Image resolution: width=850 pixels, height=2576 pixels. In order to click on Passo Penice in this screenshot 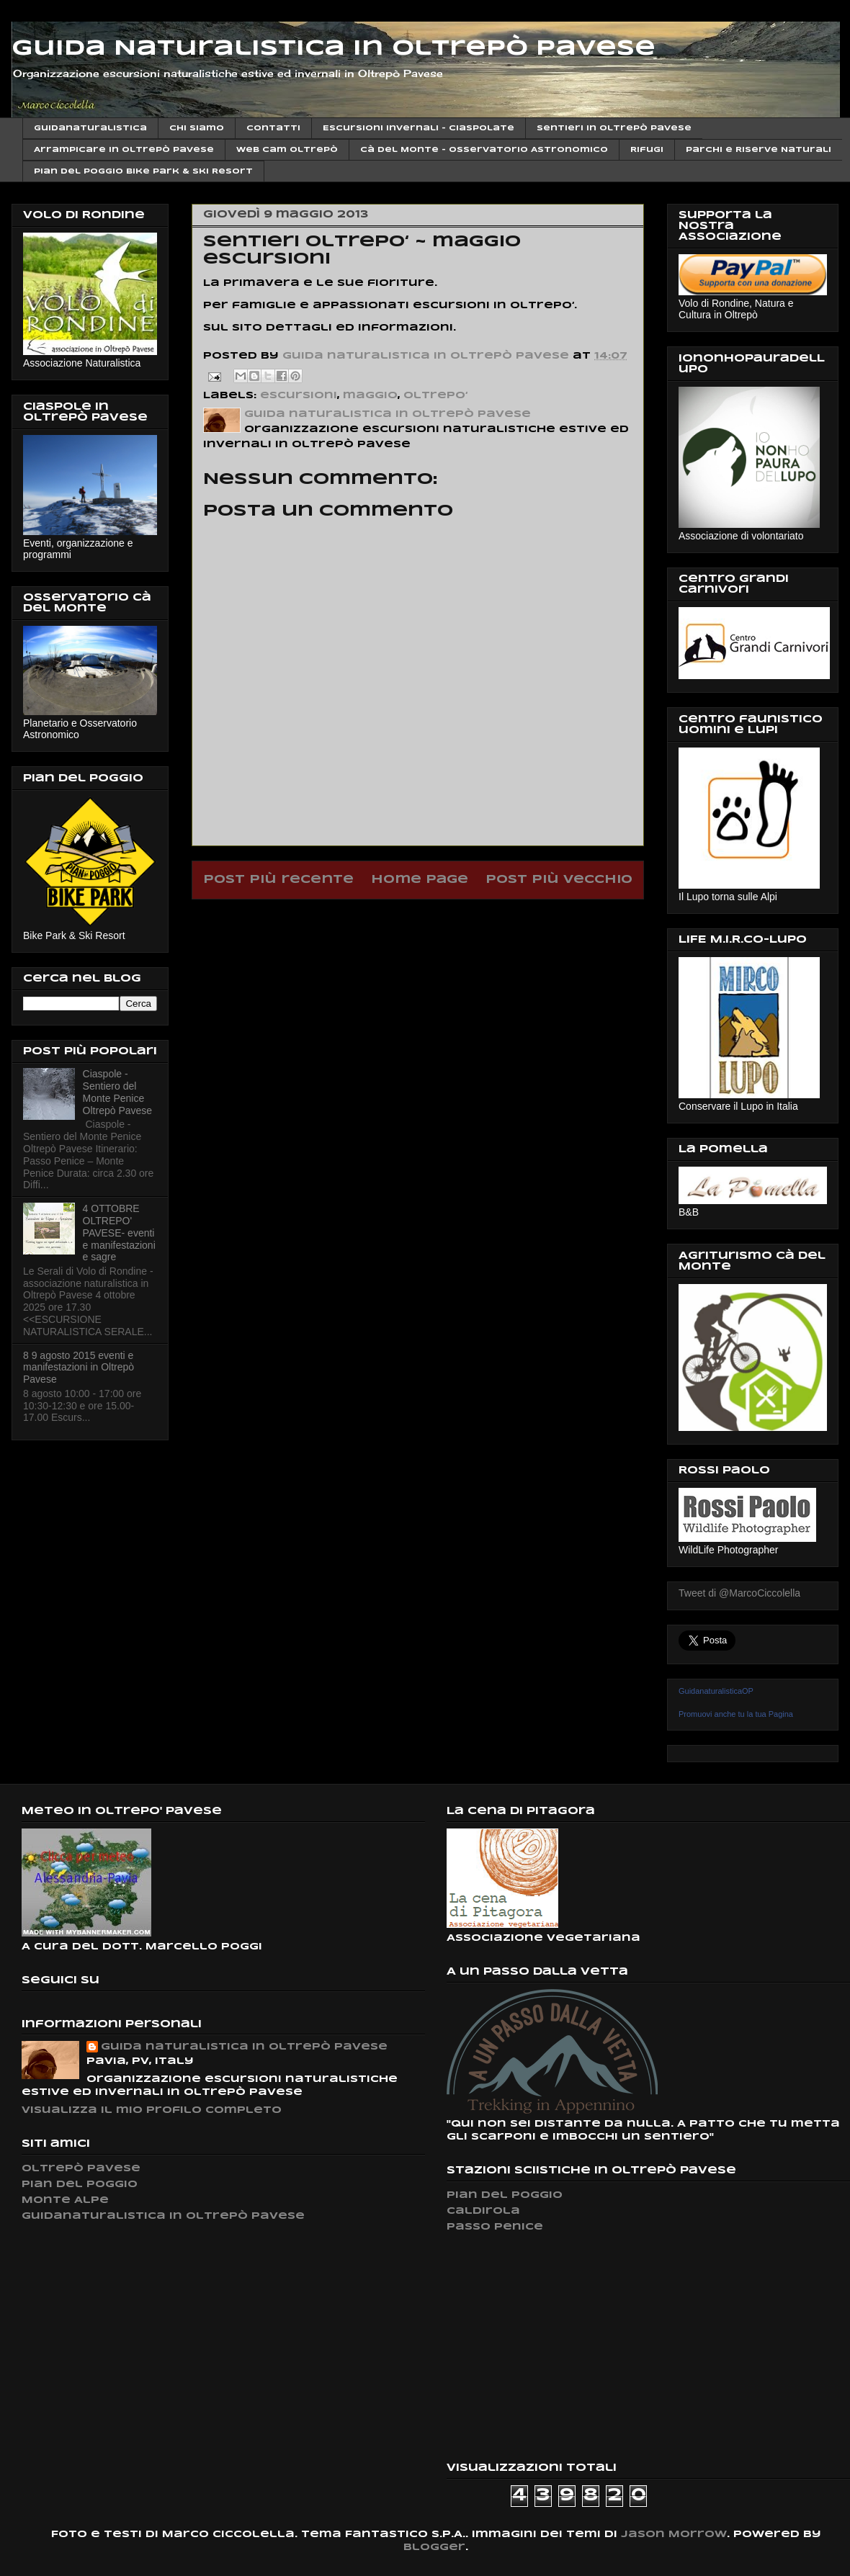, I will do `click(495, 2227)`.